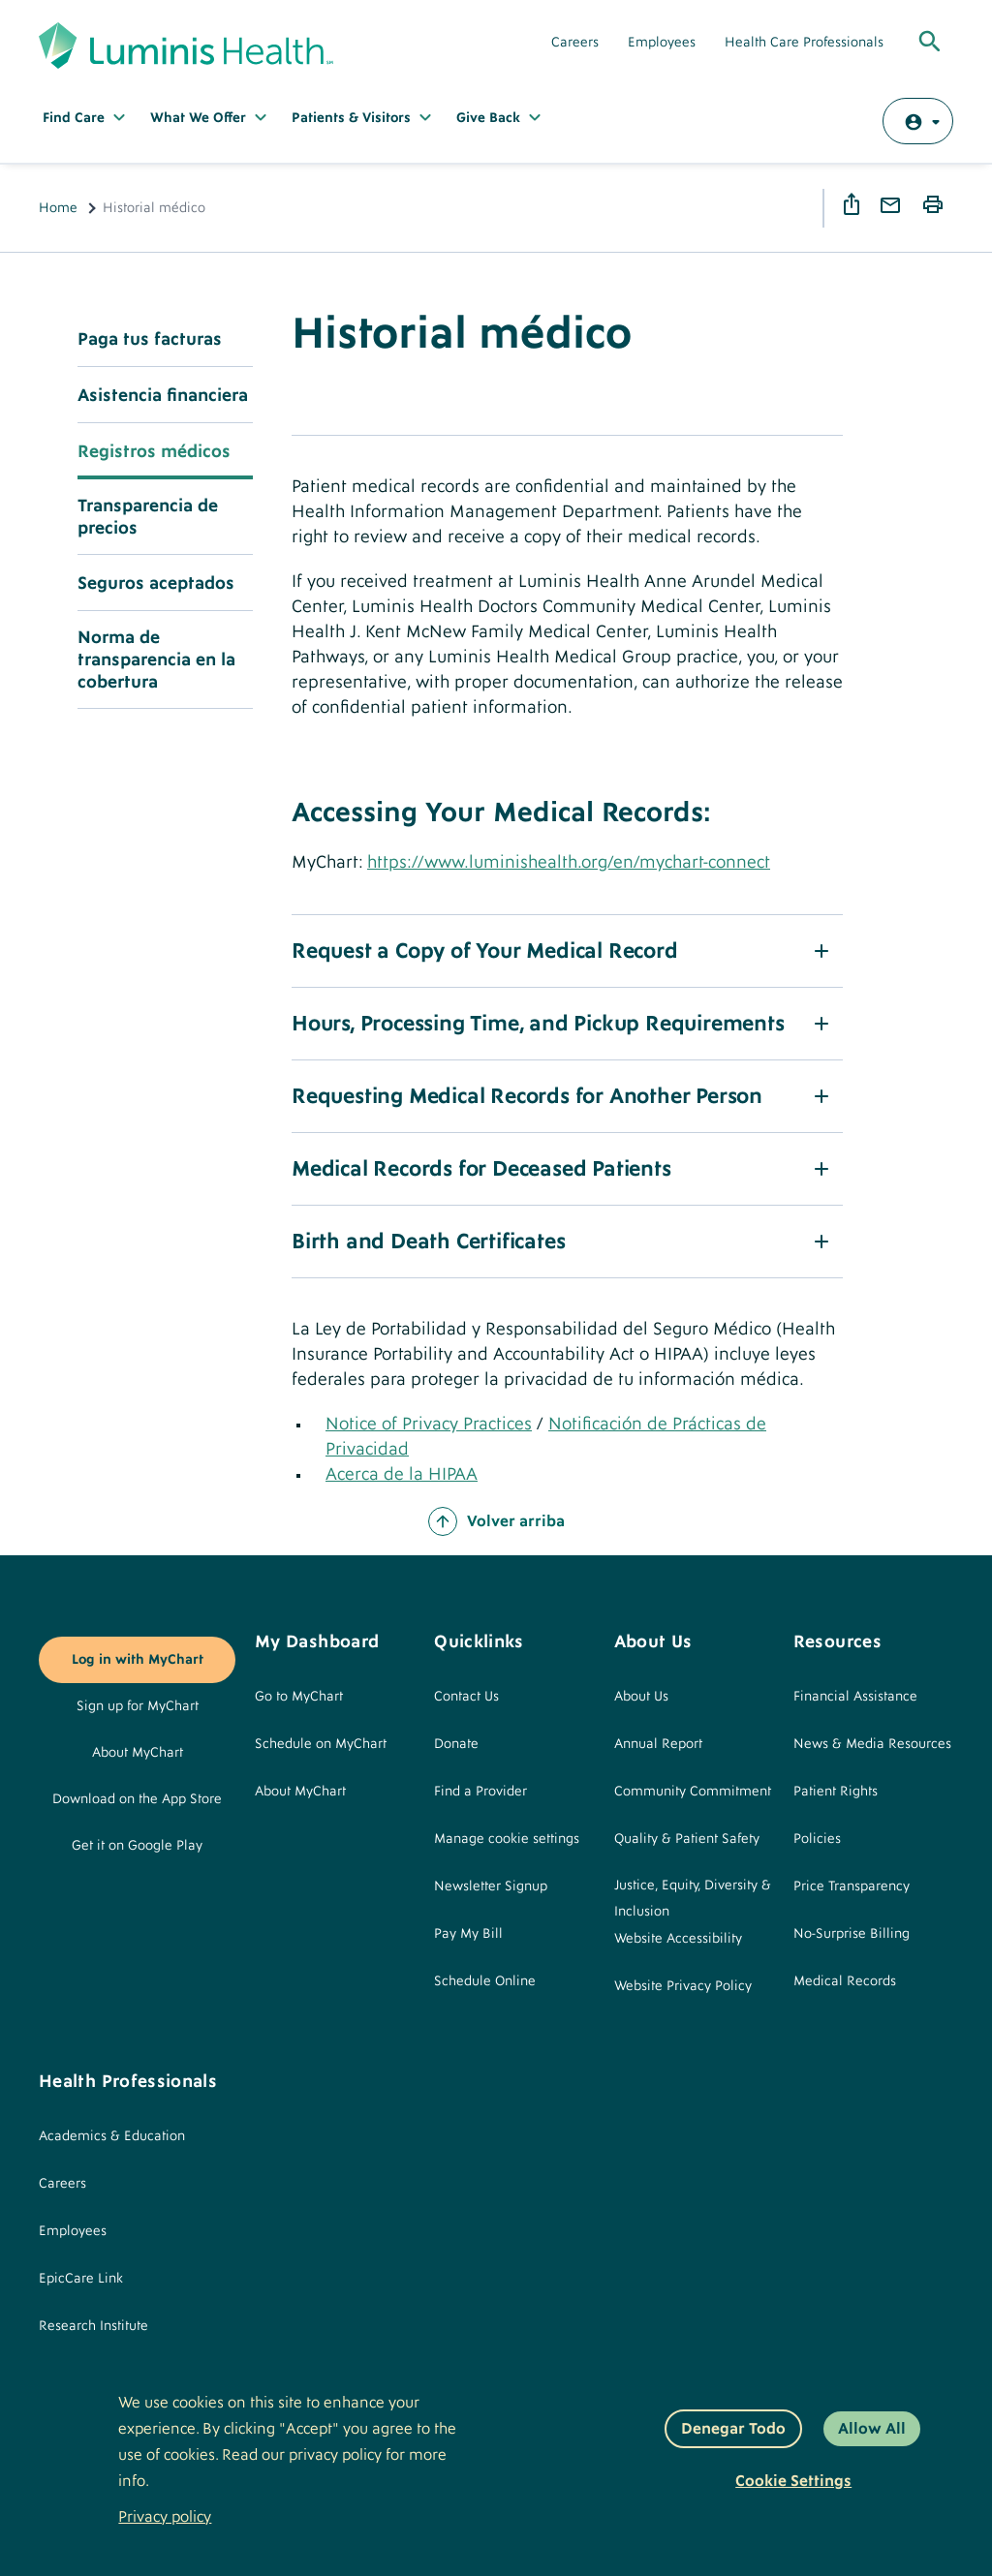 This screenshot has width=992, height=2576. I want to click on Schedule on MyChart, so click(321, 1744).